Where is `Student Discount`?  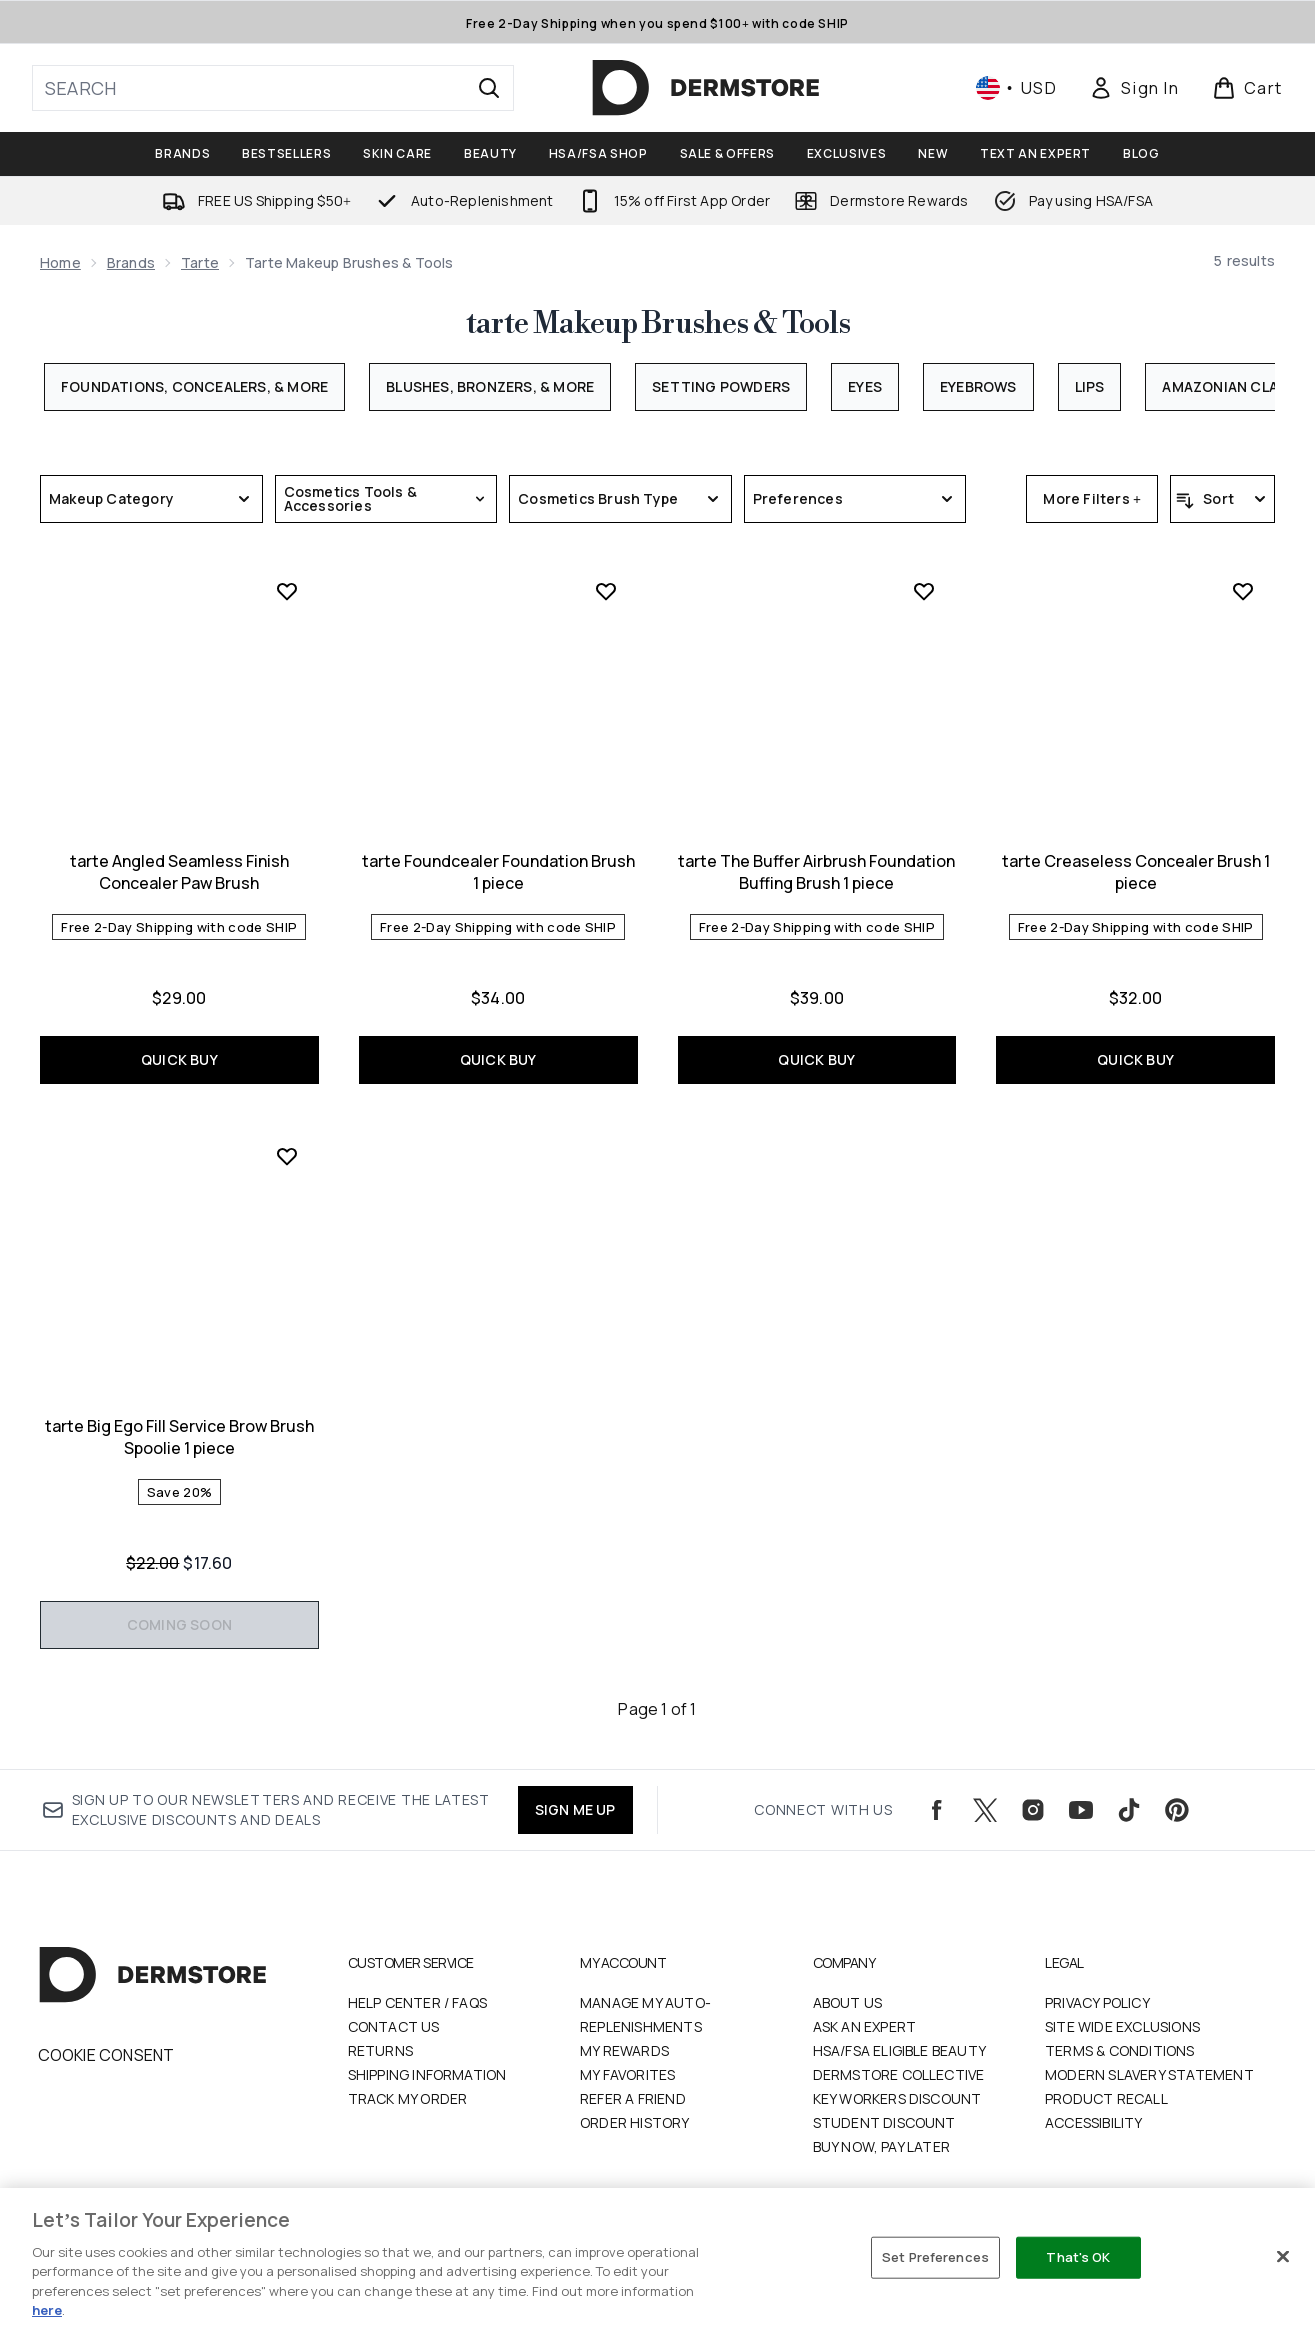
Student Discount is located at coordinates (884, 2122).